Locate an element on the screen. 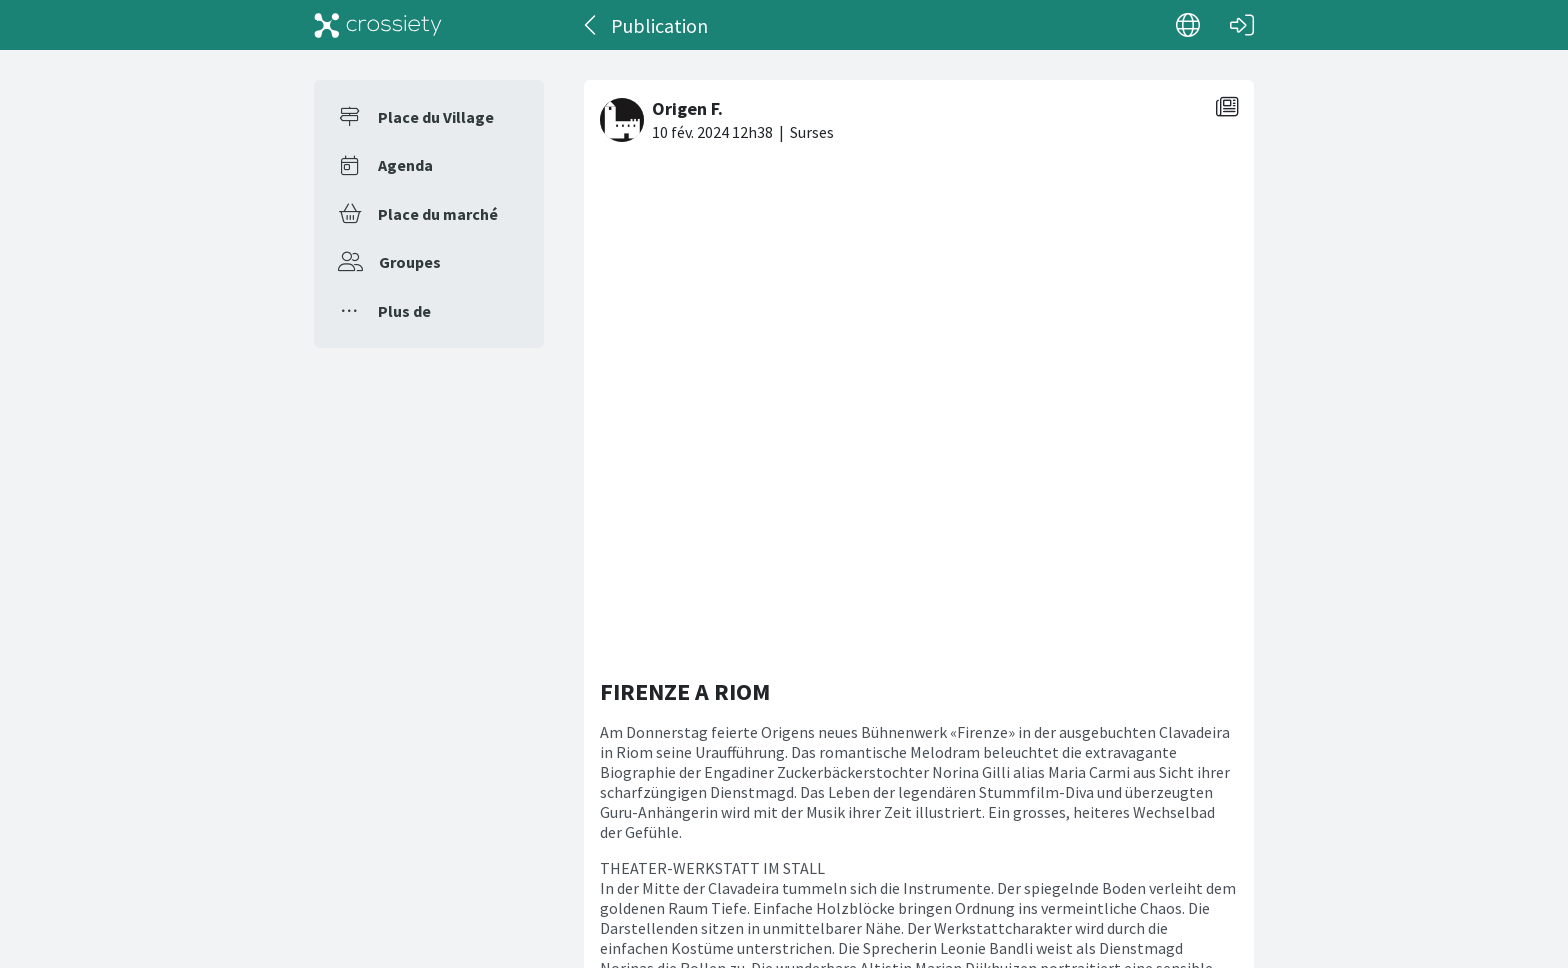  Place du marché is located at coordinates (438, 214).